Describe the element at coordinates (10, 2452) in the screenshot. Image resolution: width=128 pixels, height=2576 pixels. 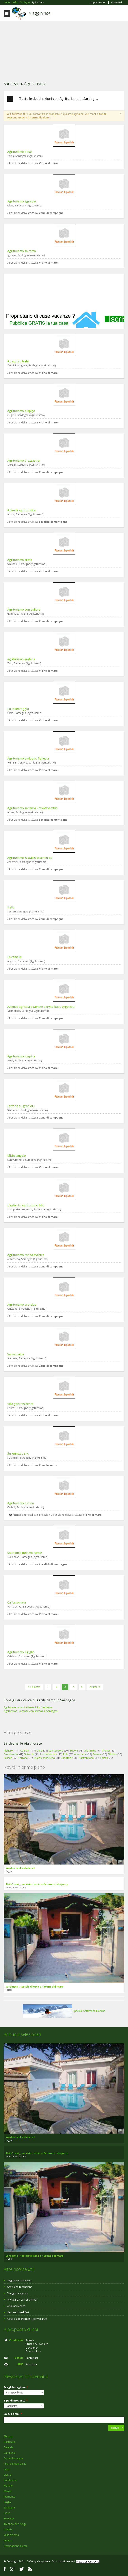
I see `Campania` at that location.